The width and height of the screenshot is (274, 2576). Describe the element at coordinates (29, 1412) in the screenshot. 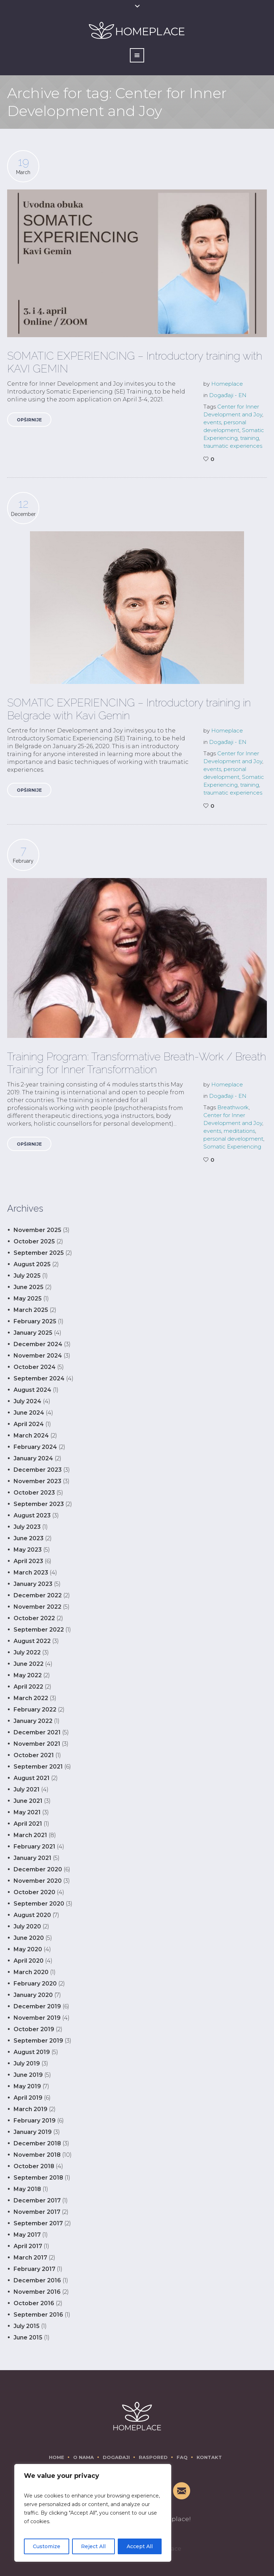

I see `June 2024` at that location.